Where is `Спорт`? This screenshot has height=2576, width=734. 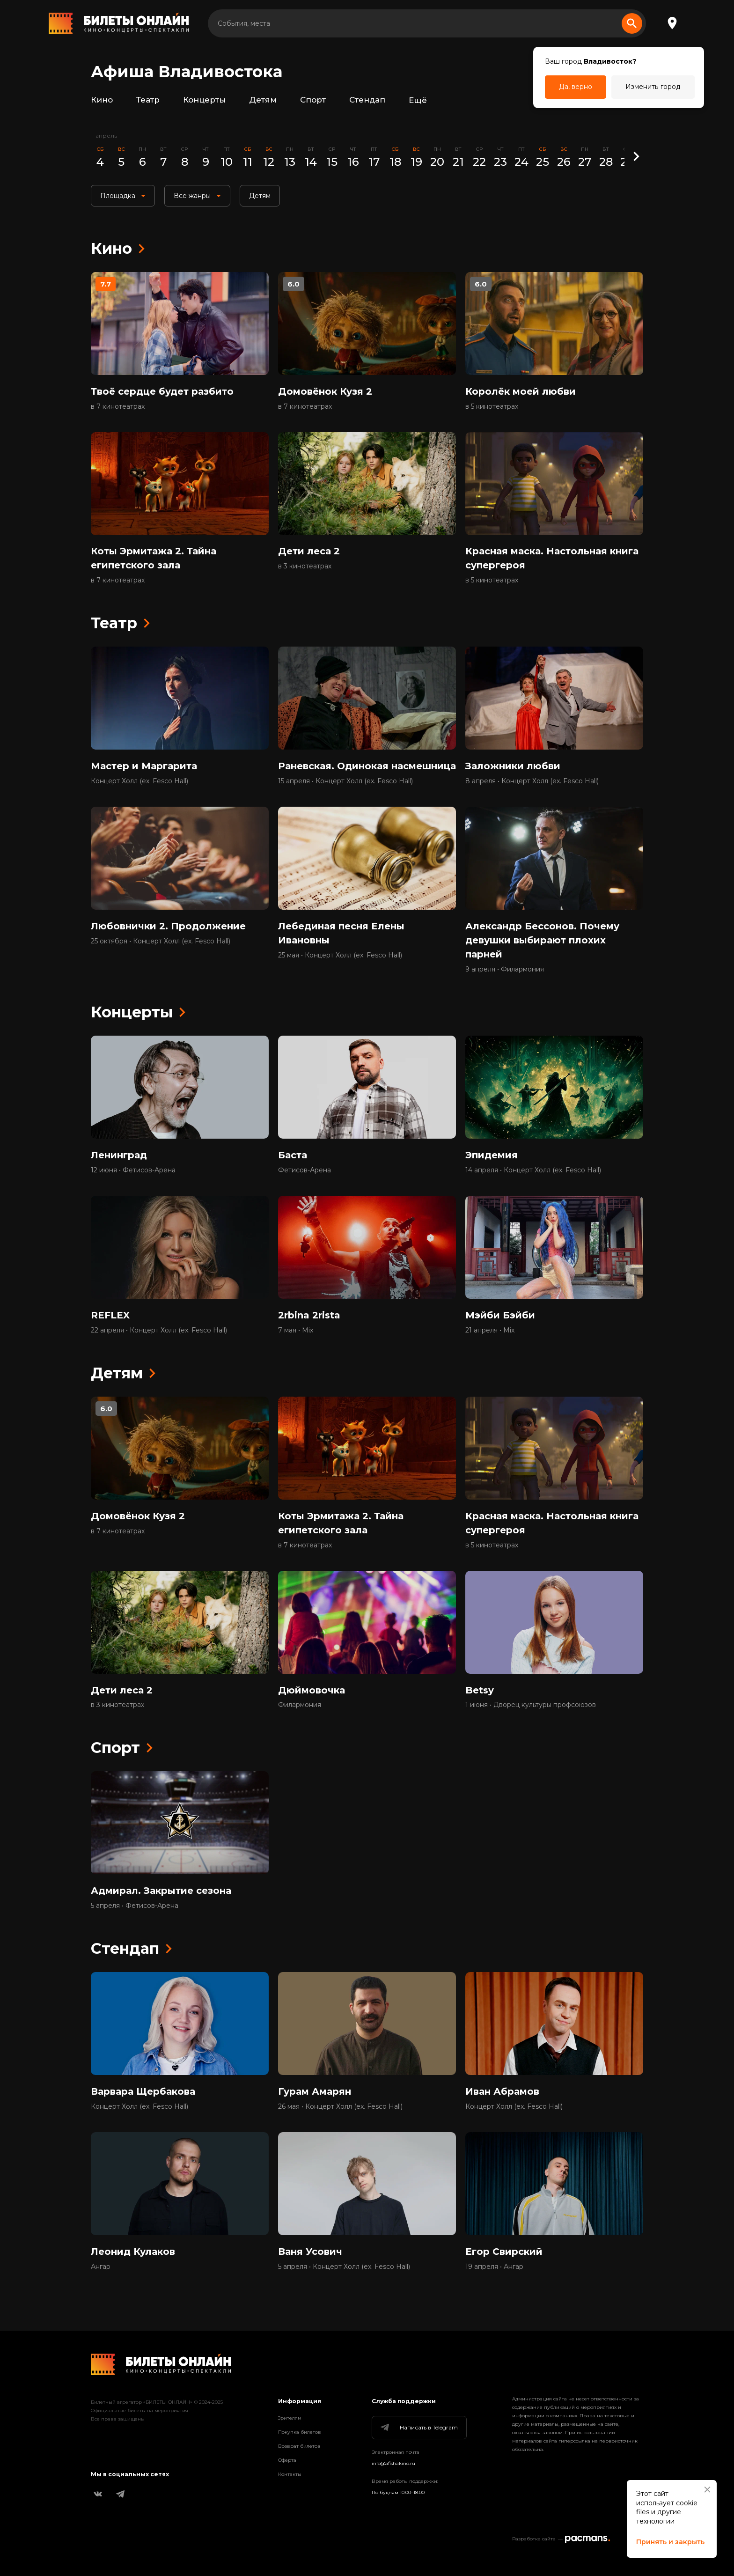 Спорт is located at coordinates (313, 100).